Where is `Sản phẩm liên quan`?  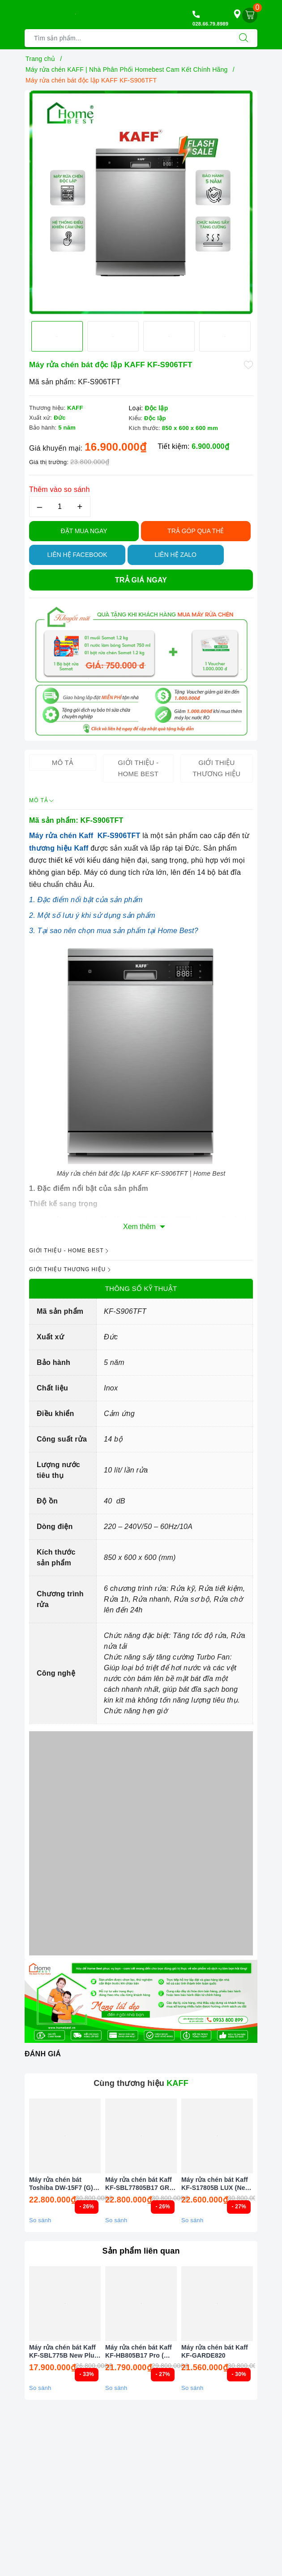 Sản phẩm liên quan is located at coordinates (140, 2250).